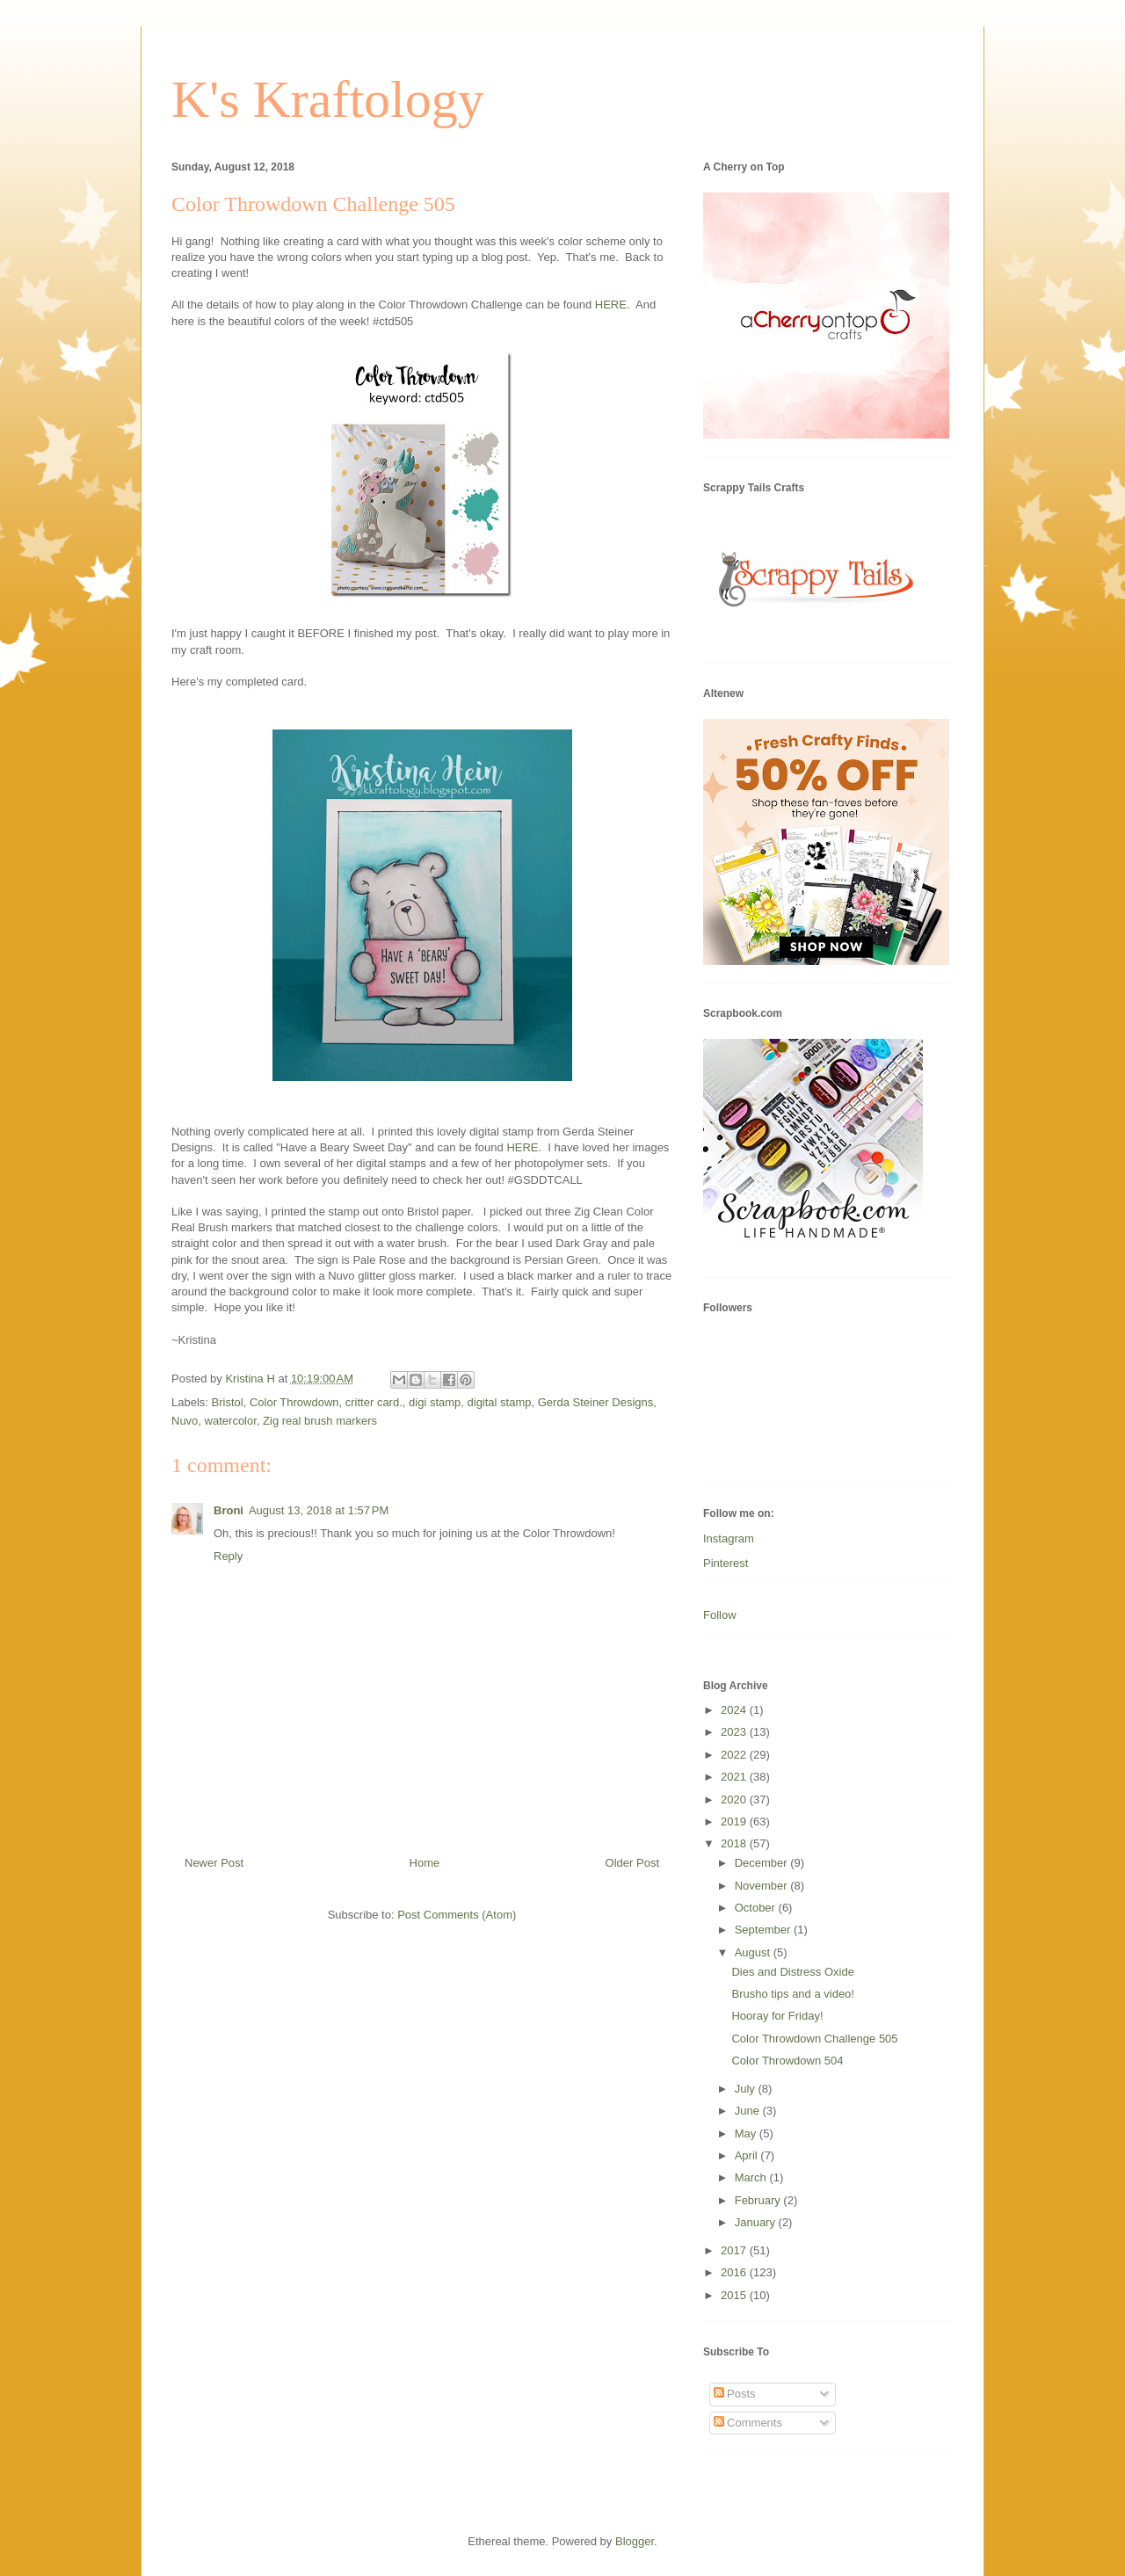 The height and width of the screenshot is (2576, 1125). What do you see at coordinates (763, 1885) in the screenshot?
I see `November` at bounding box center [763, 1885].